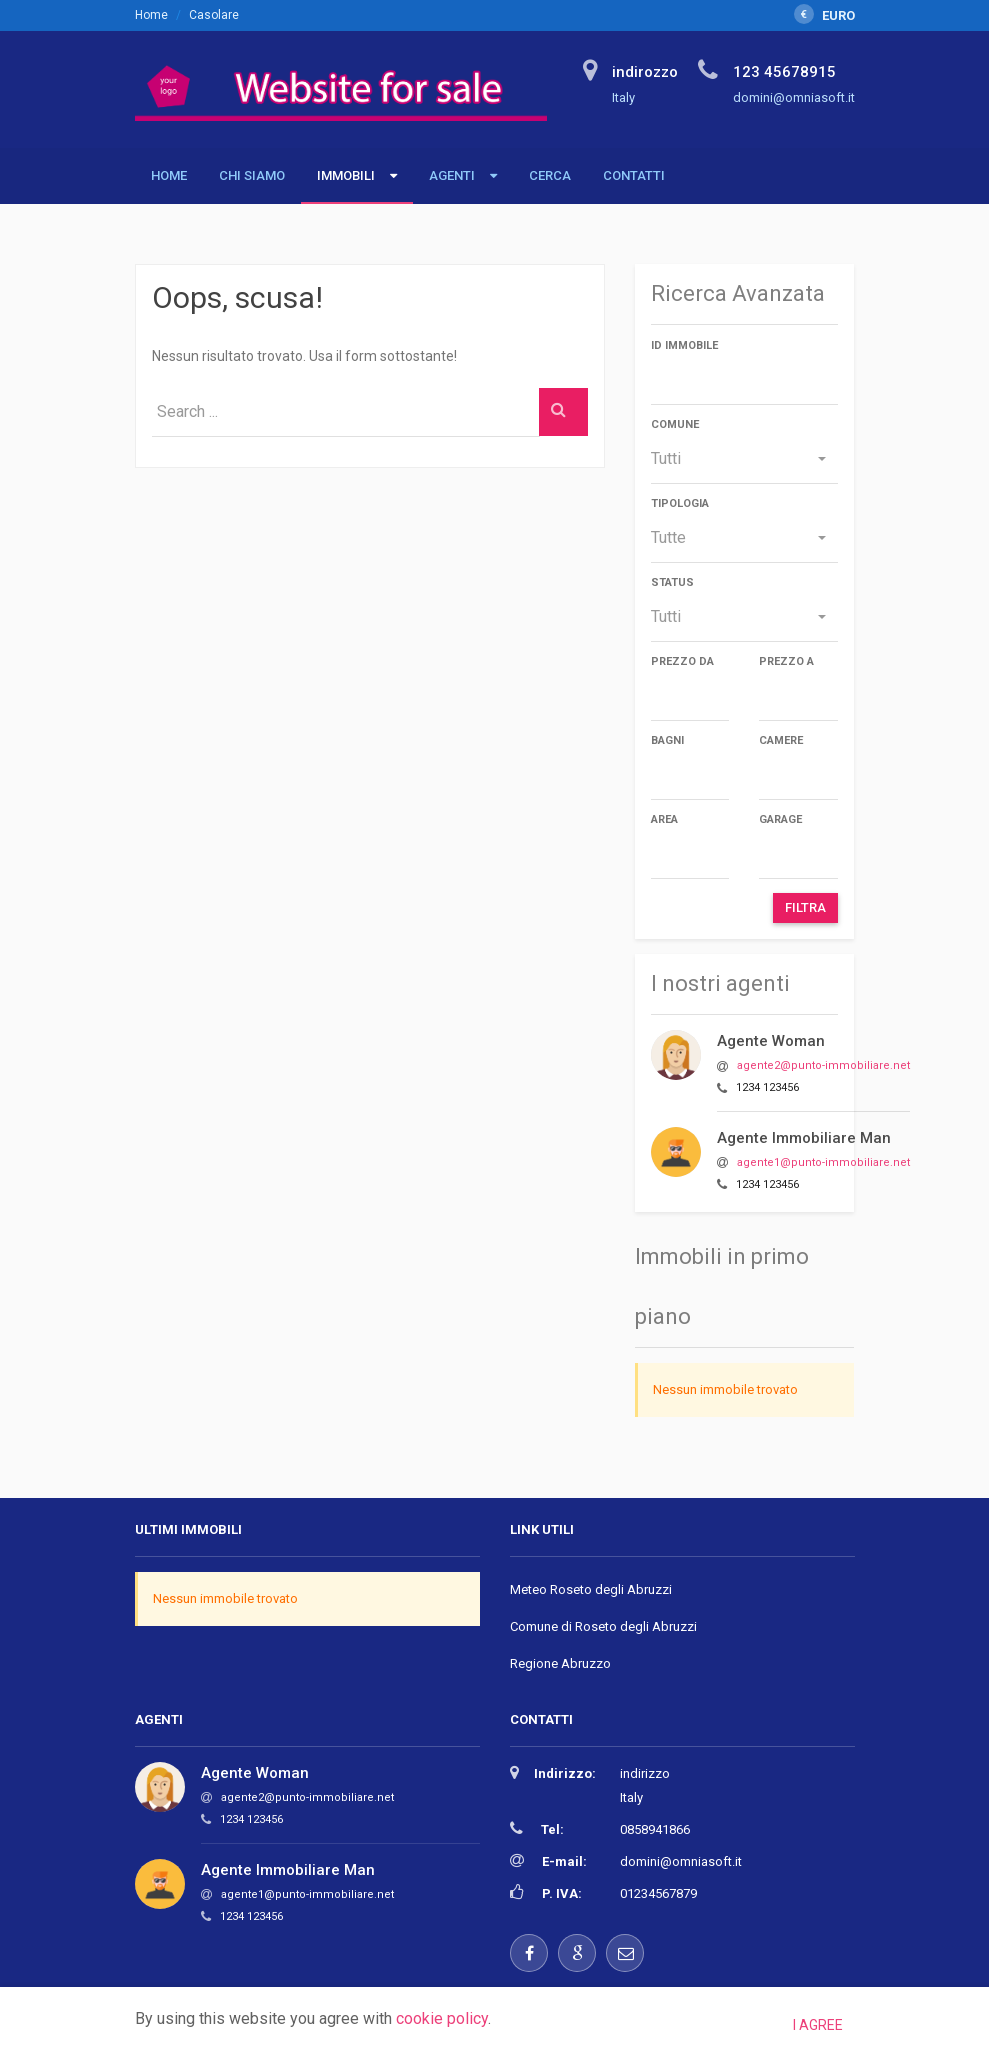 This screenshot has width=989, height=2063. I want to click on Cerca, so click(550, 175).